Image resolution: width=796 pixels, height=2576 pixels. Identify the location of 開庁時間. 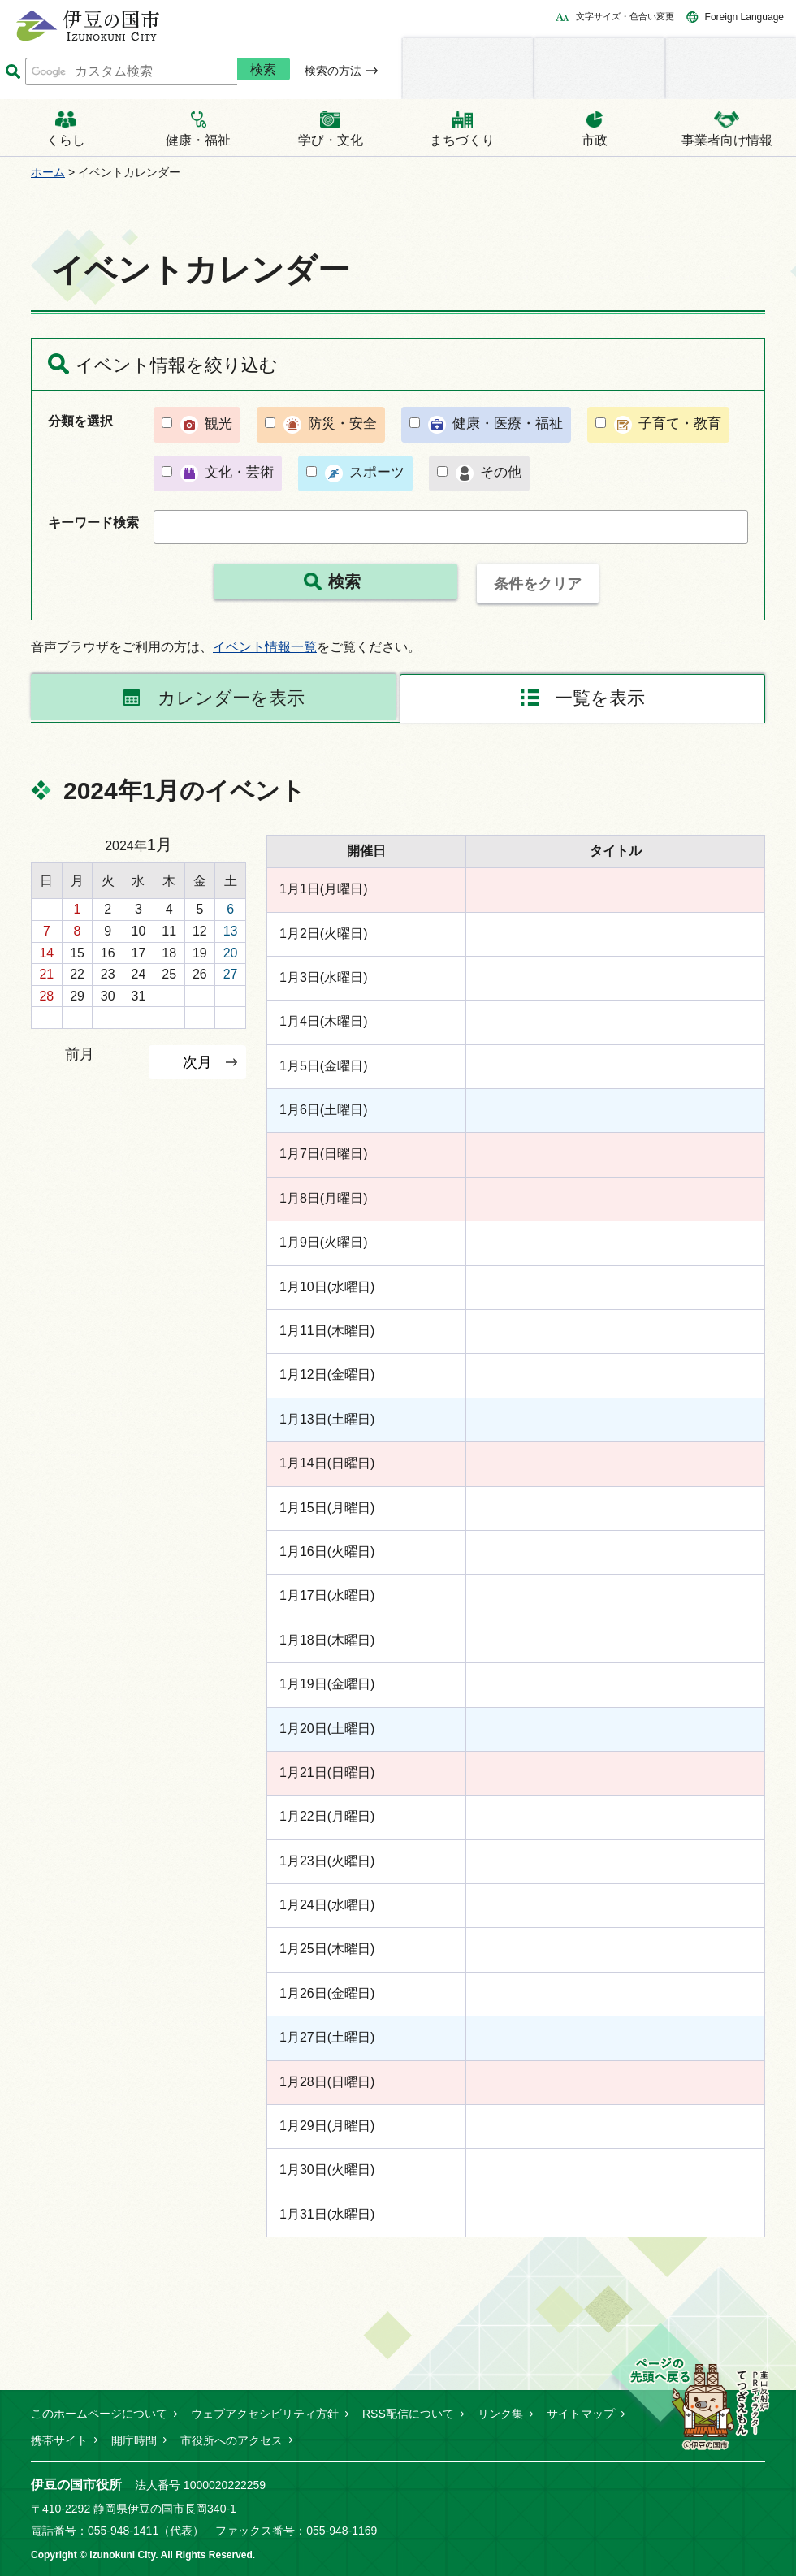
(134, 2440).